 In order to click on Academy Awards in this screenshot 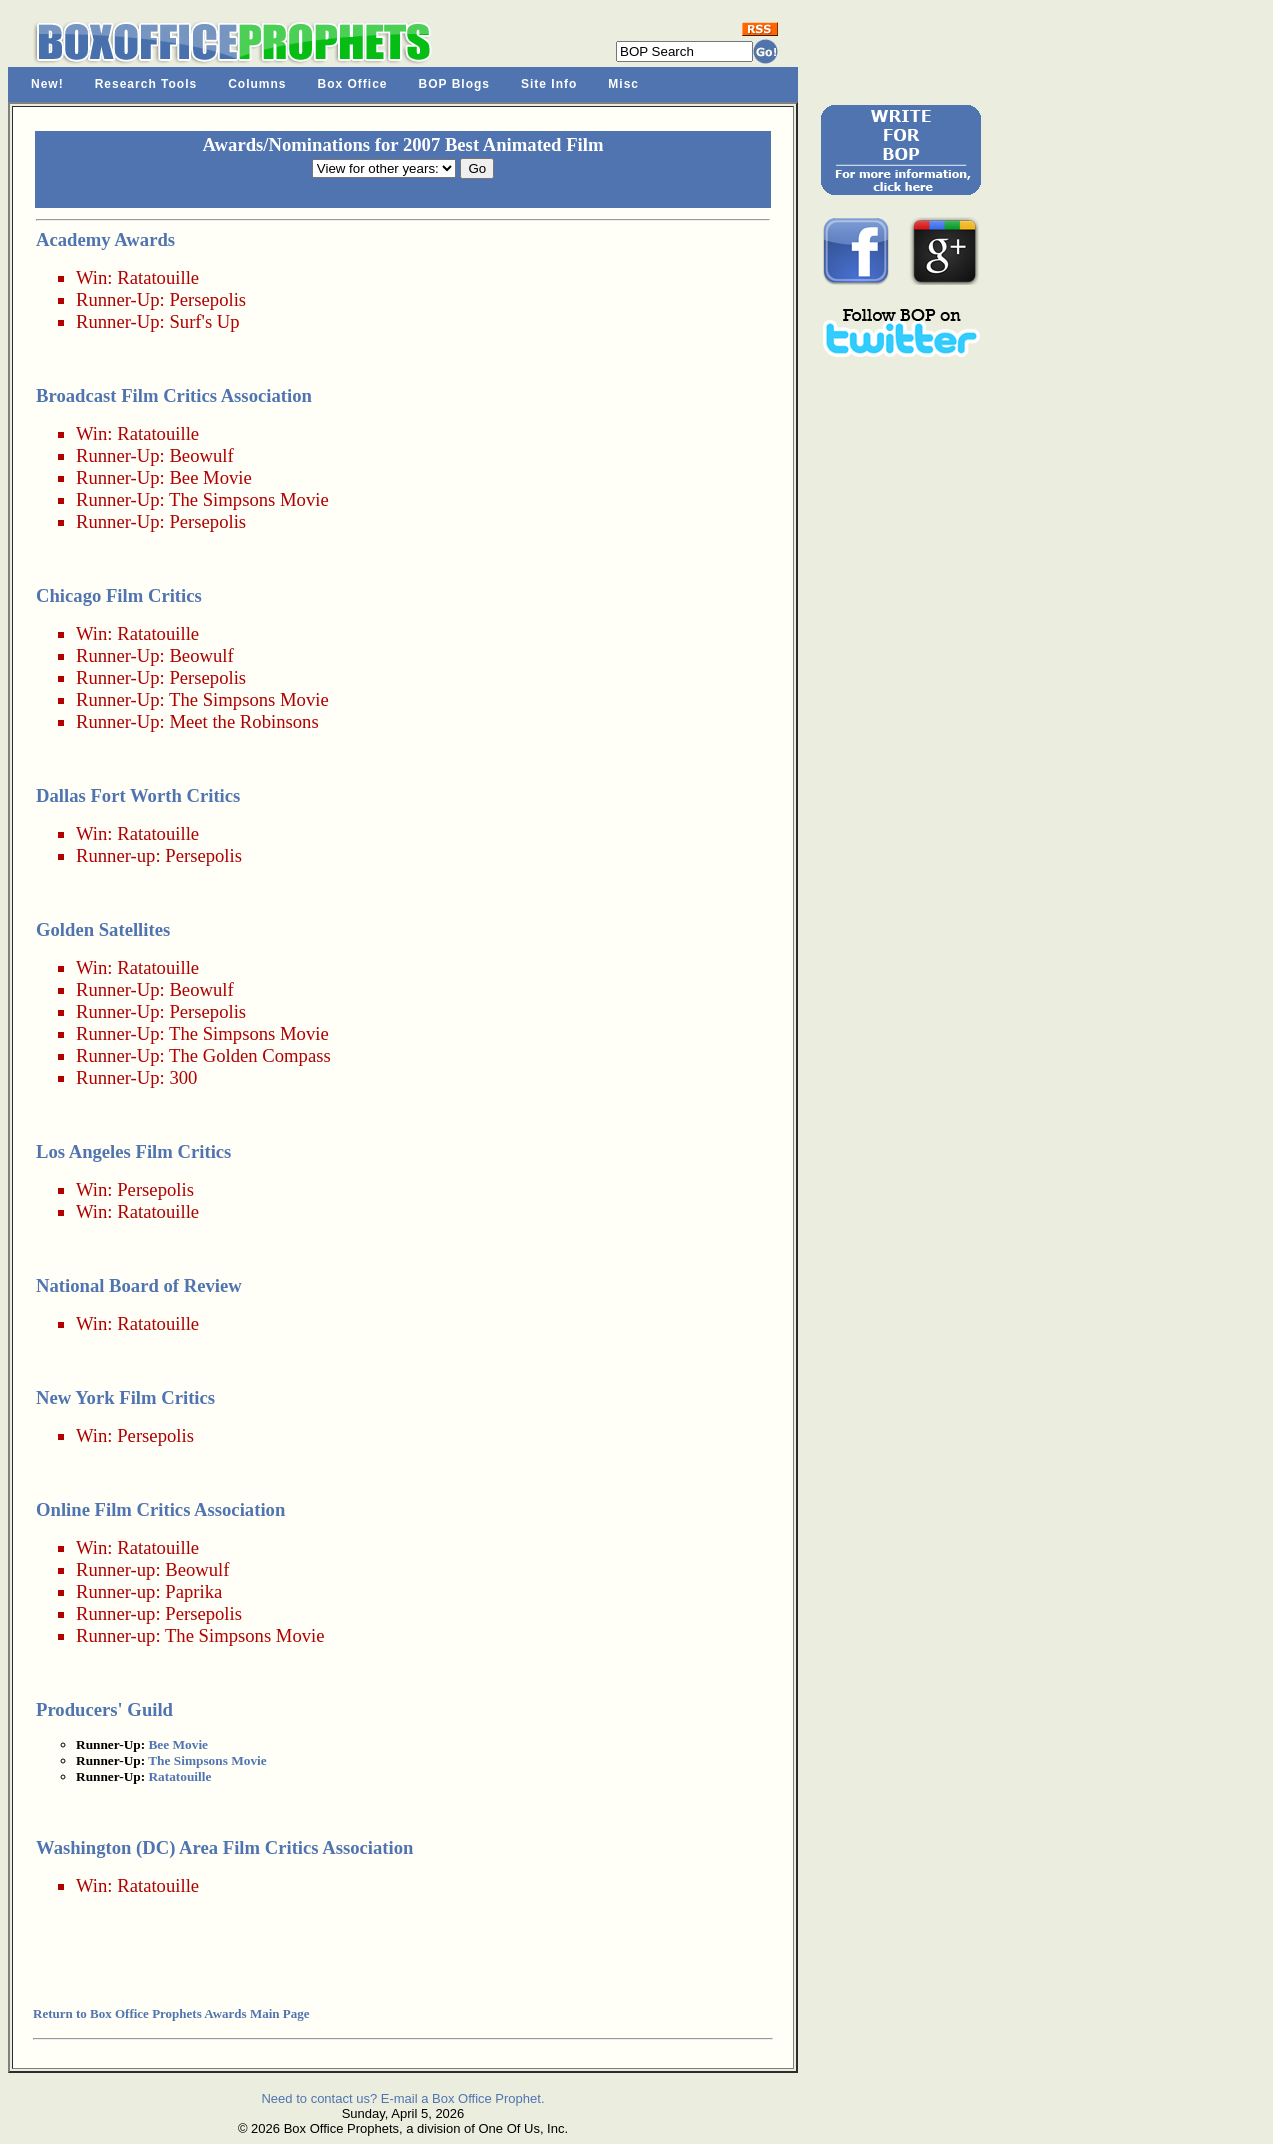, I will do `click(105, 239)`.